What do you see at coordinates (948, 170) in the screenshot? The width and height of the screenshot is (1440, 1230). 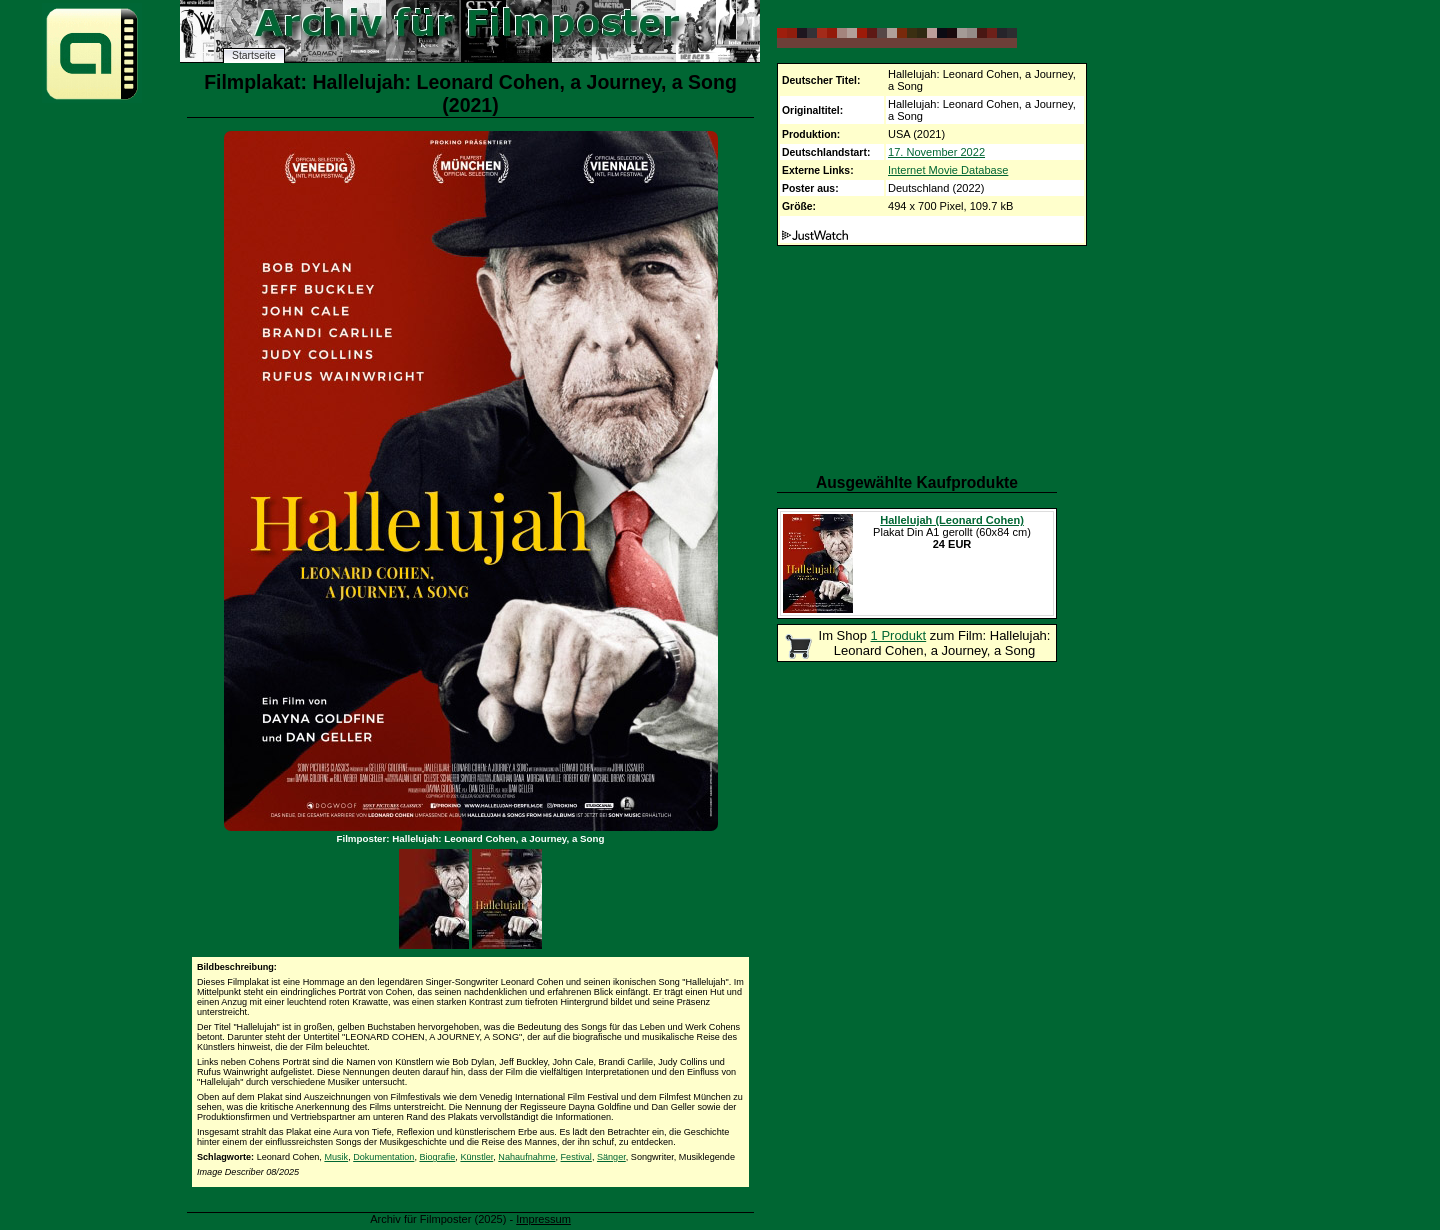 I see `Internet Movie Database` at bounding box center [948, 170].